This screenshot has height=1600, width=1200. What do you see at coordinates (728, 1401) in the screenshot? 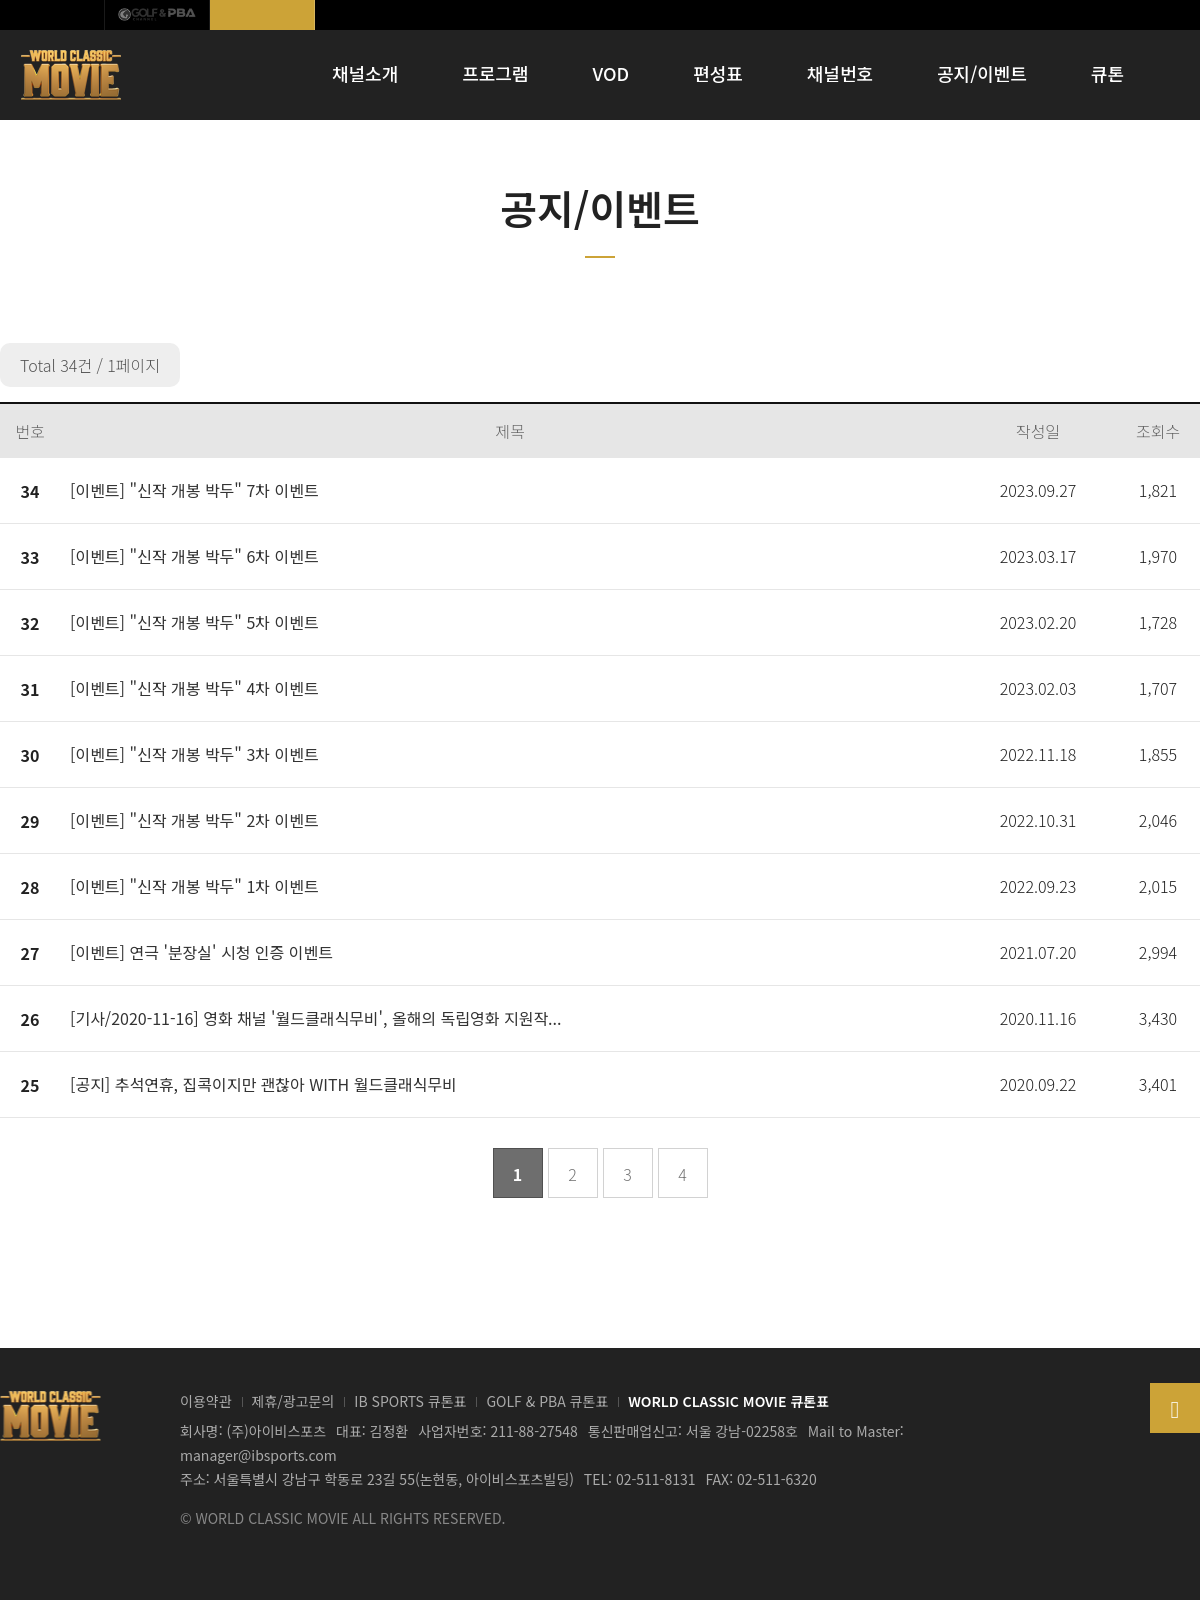
I see `WORLD CLASSIC MOVIE 큐톤표` at bounding box center [728, 1401].